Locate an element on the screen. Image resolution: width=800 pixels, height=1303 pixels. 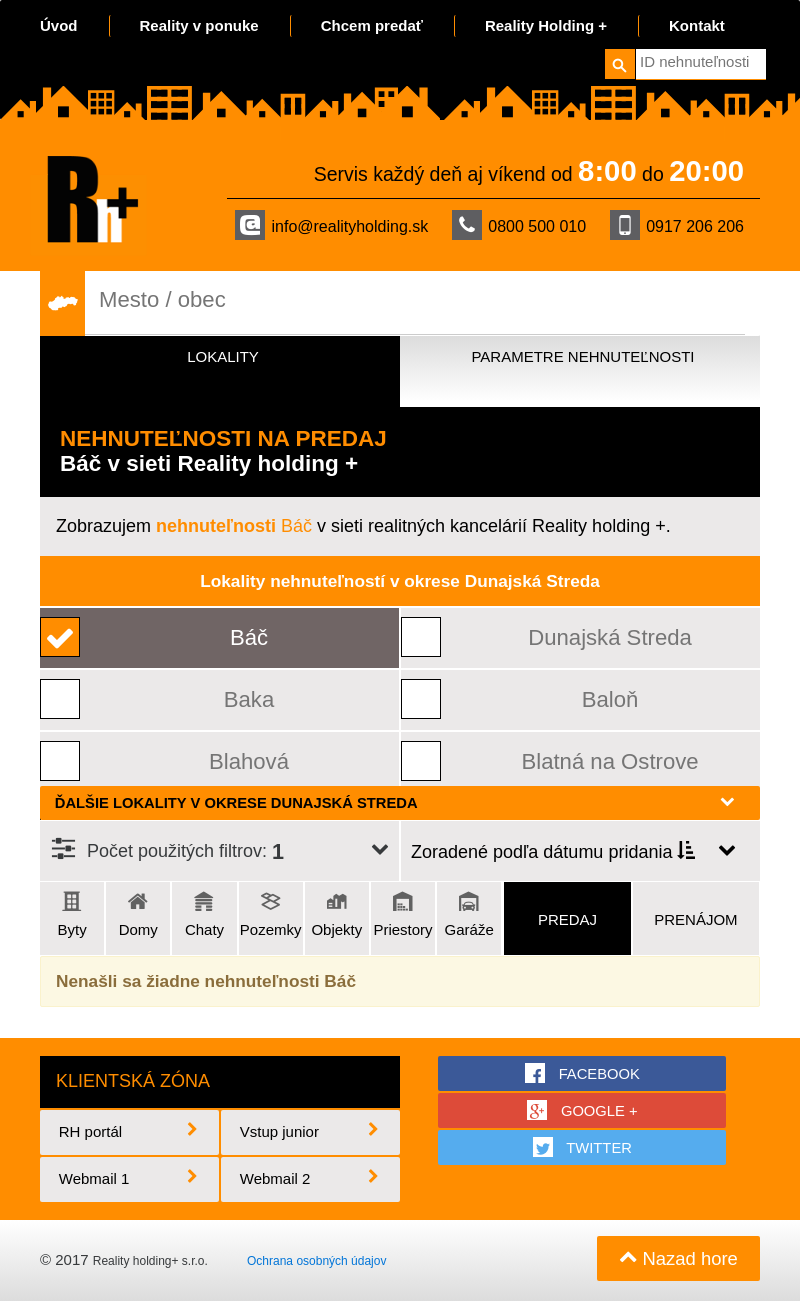
Úvod is located at coordinates (59, 25).